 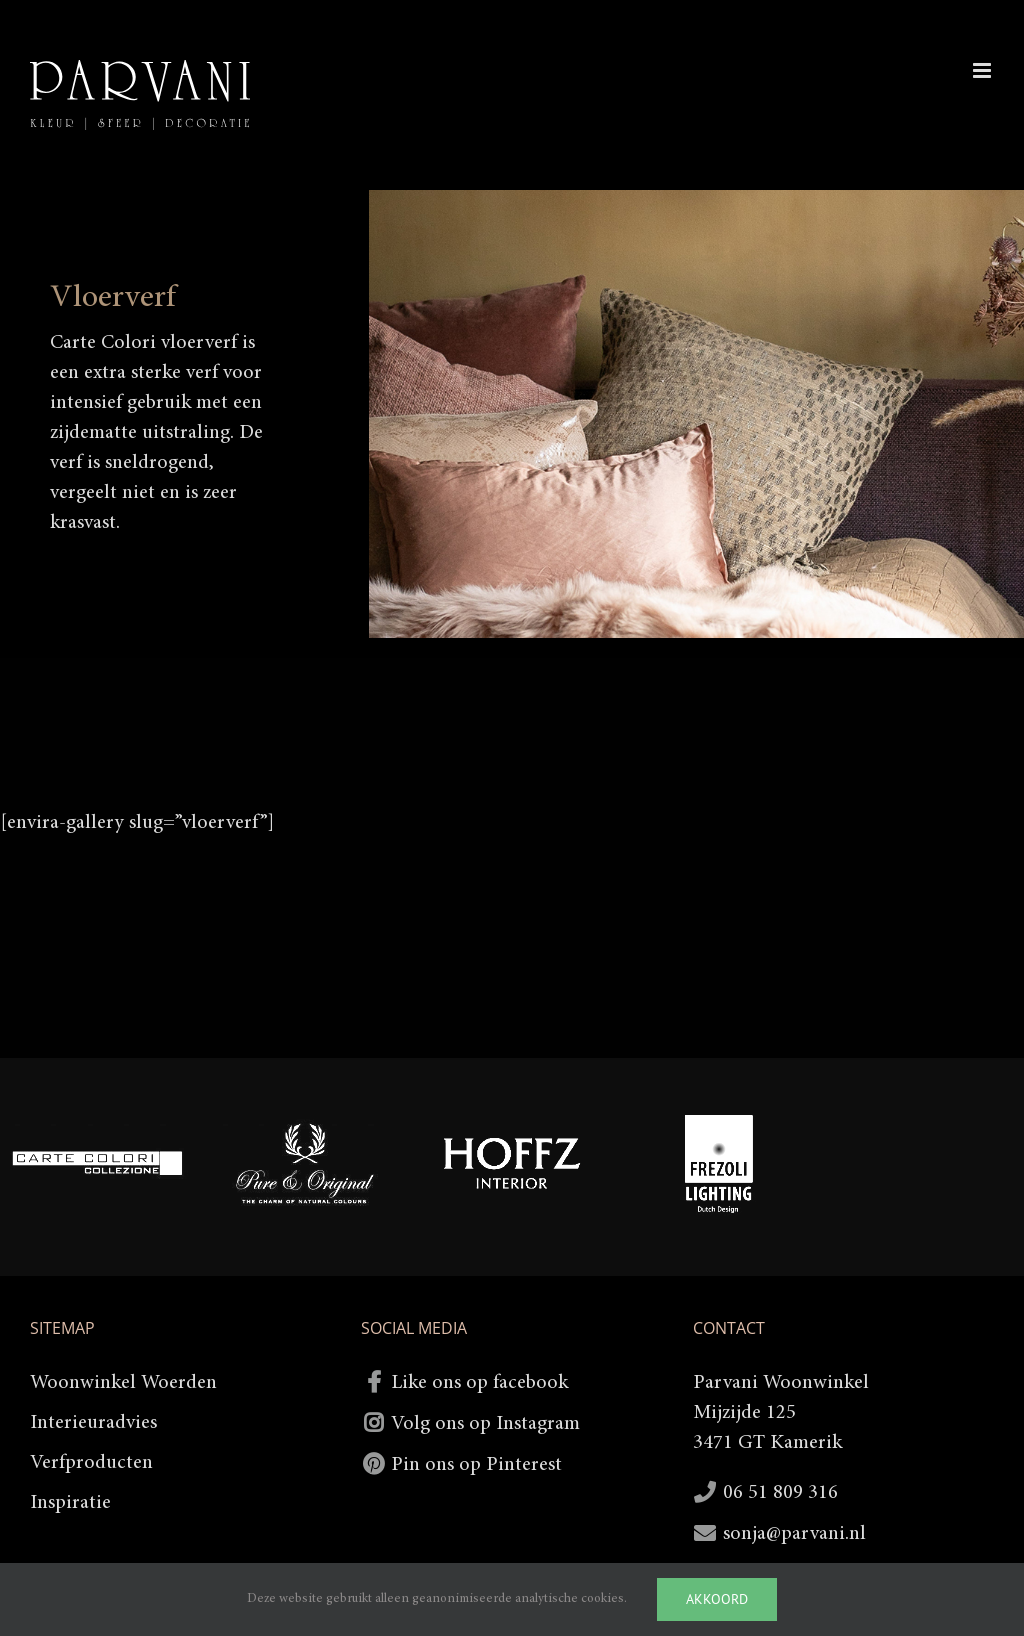 I want to click on Akkoord, so click(x=717, y=1599).